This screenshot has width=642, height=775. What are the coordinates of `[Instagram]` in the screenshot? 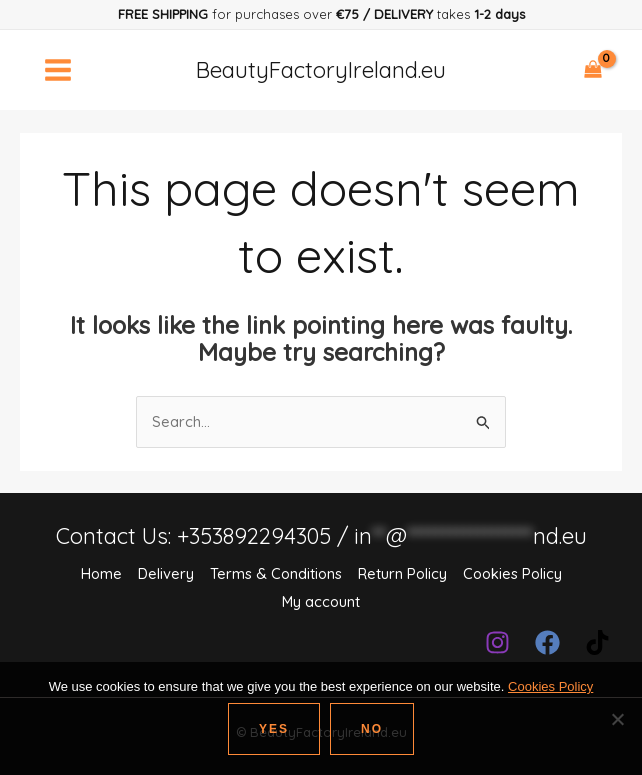 It's located at (497, 639).